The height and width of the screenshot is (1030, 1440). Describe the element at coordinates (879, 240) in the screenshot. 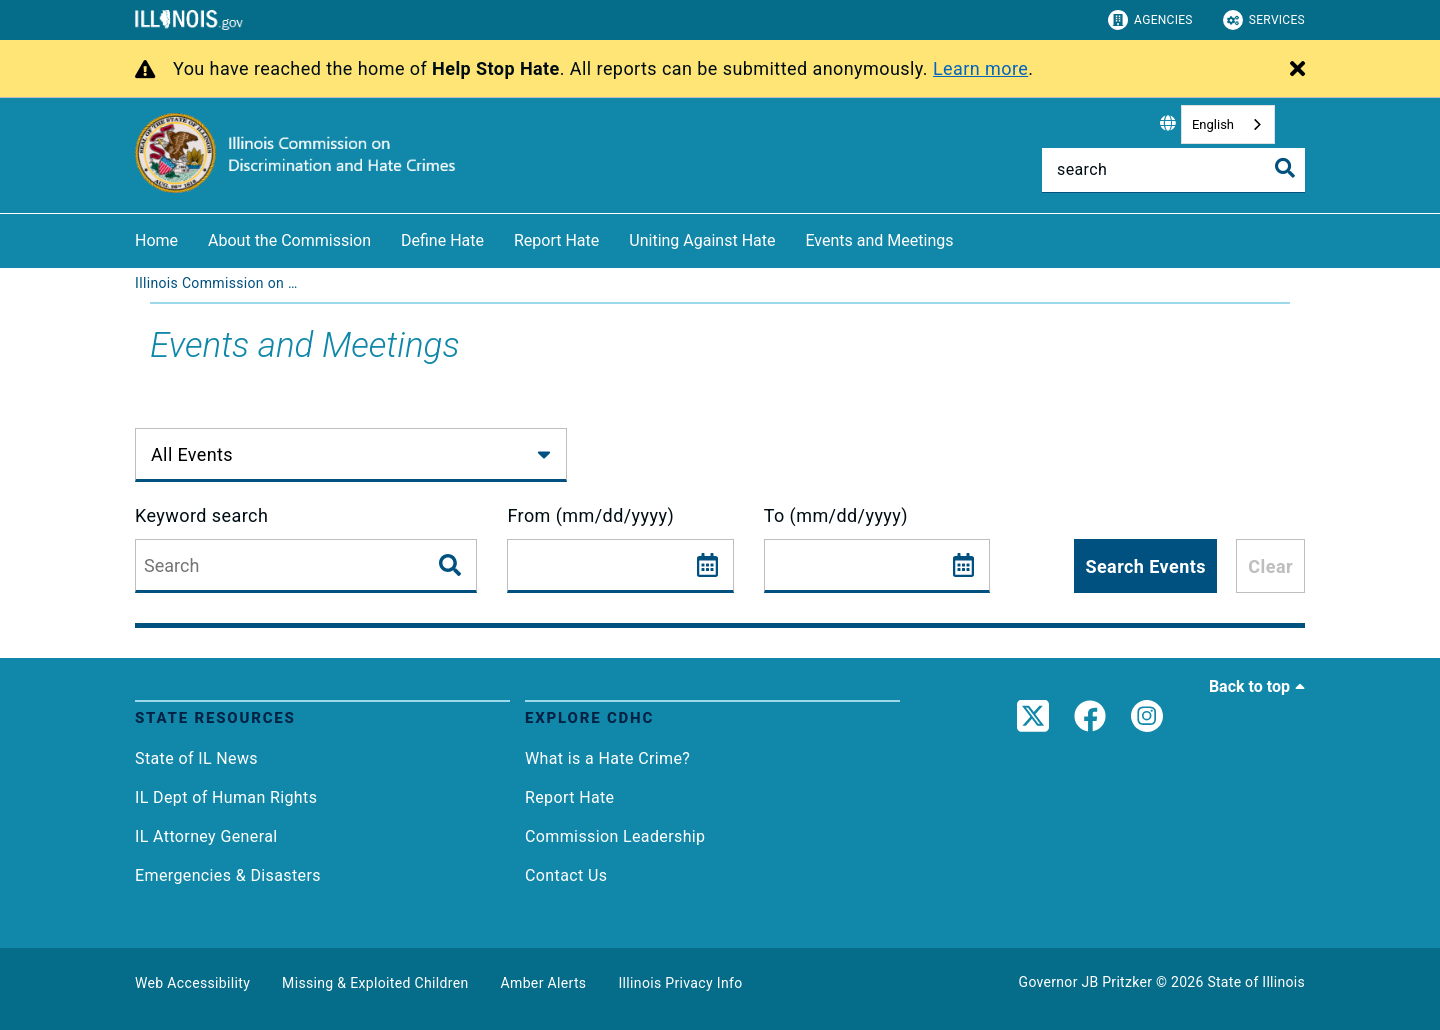

I see `Events and Meetings` at that location.